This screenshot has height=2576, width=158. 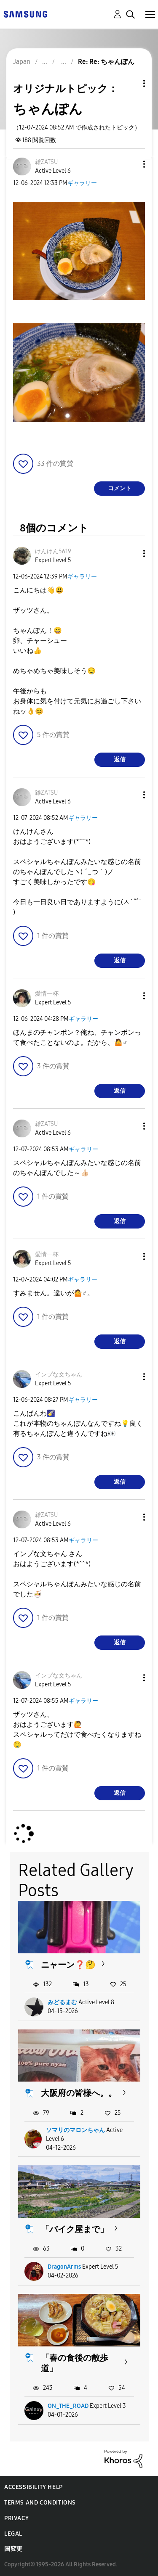 I want to click on ON_THE_ROAD, so click(x=68, y=2406).